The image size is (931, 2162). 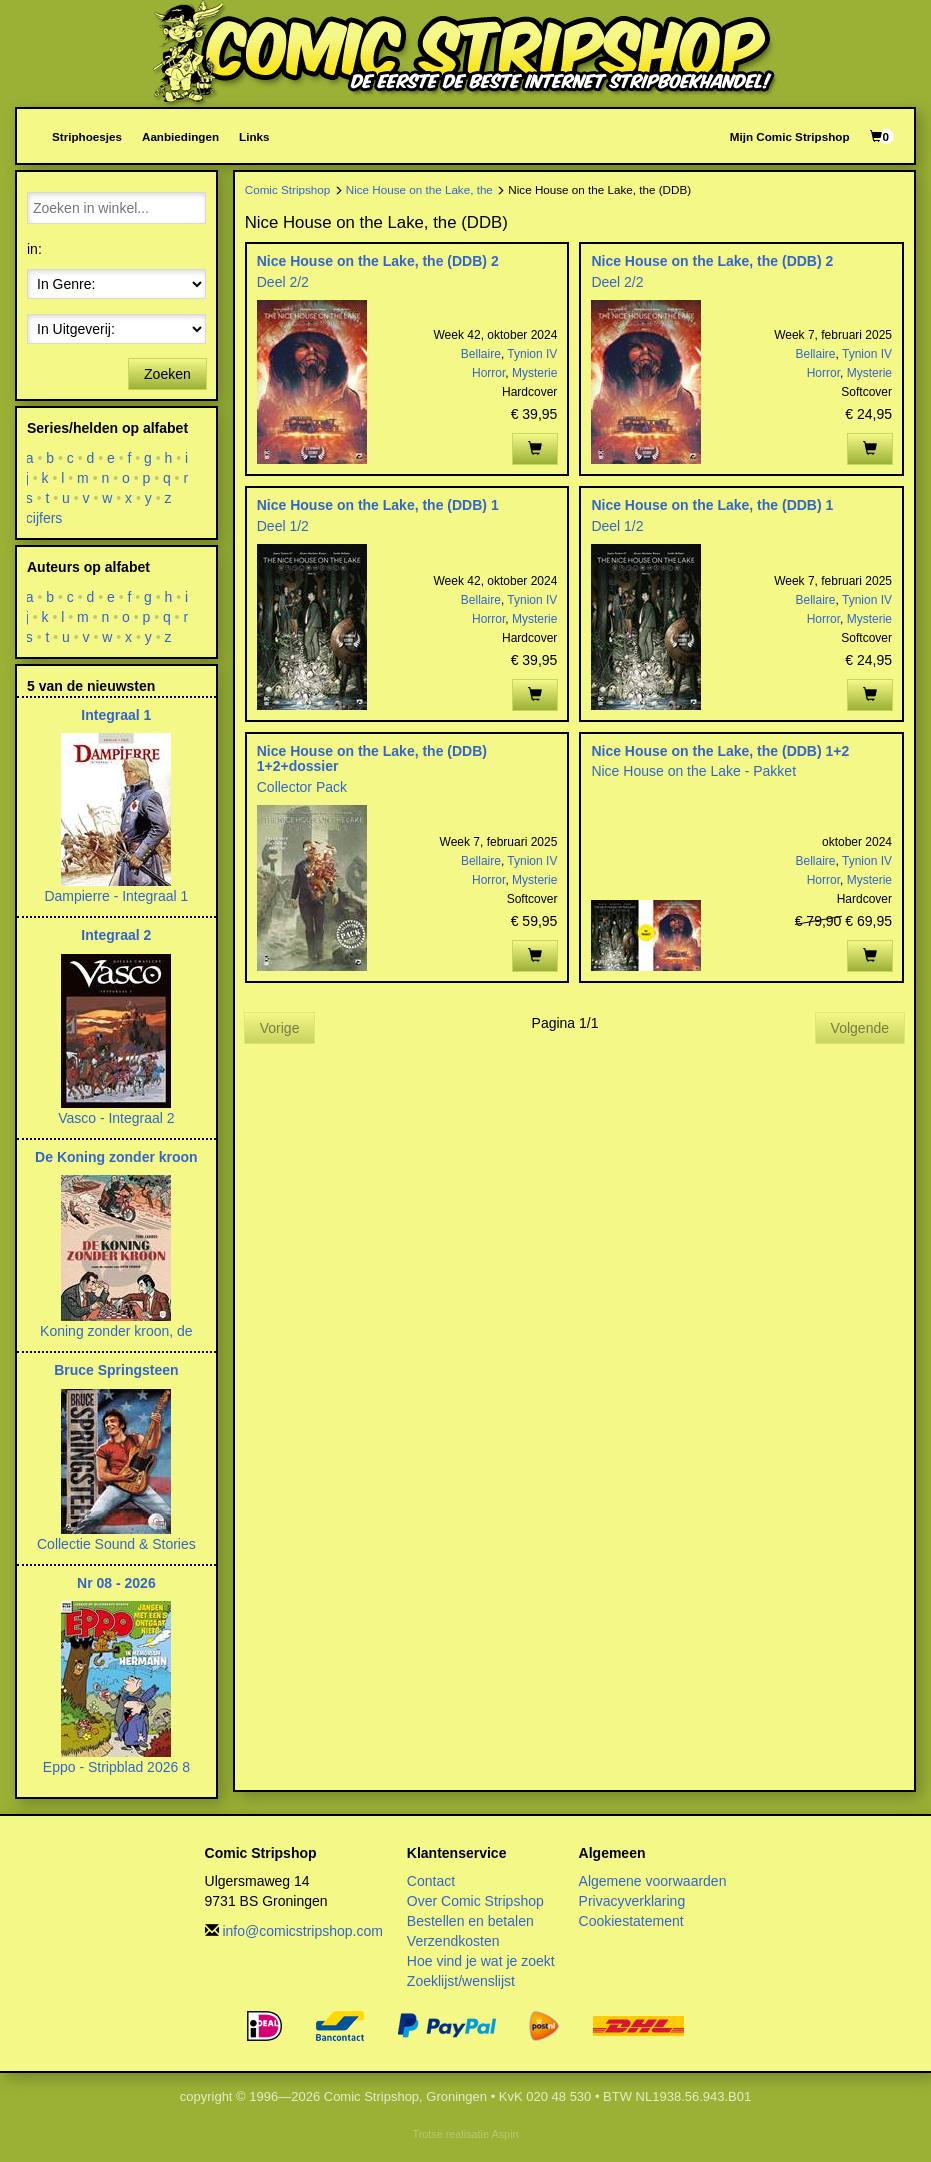 What do you see at coordinates (504, 2134) in the screenshot?
I see `Aspin` at bounding box center [504, 2134].